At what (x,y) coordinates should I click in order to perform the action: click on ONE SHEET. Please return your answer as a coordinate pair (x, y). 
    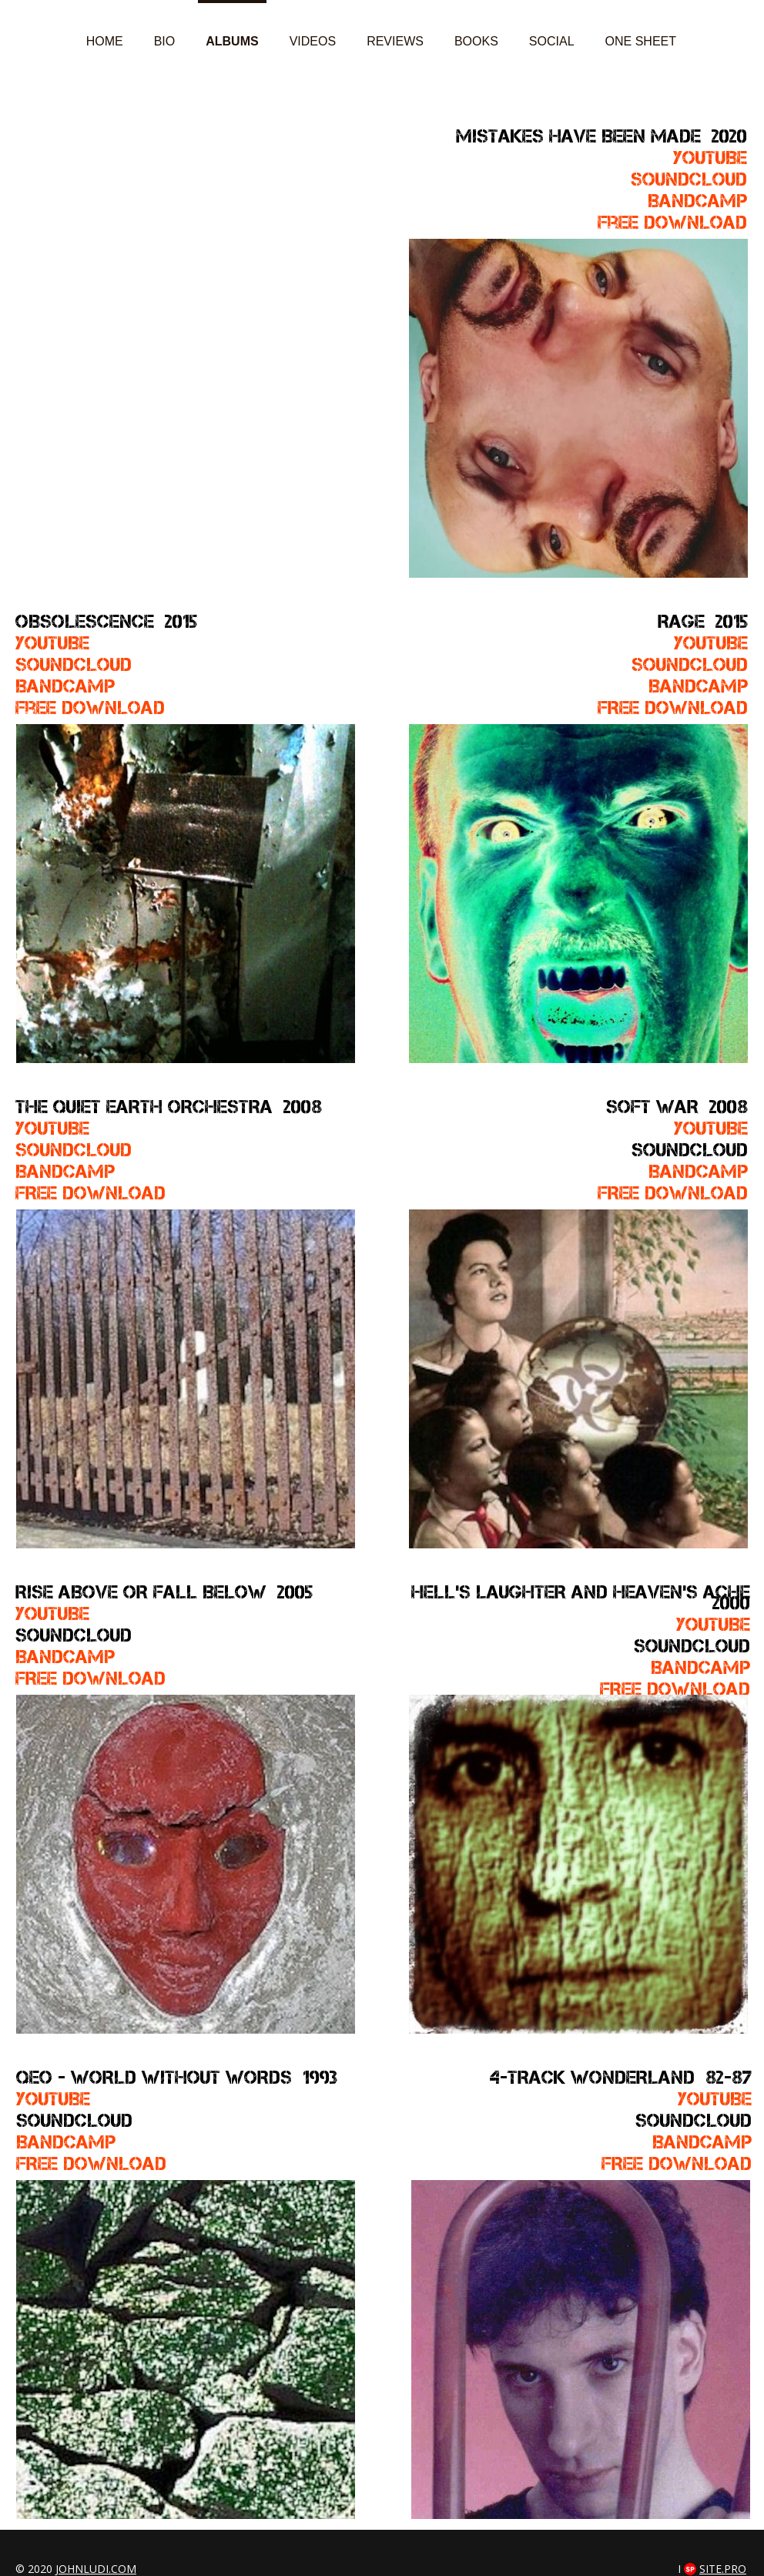
    Looking at the image, I should click on (640, 41).